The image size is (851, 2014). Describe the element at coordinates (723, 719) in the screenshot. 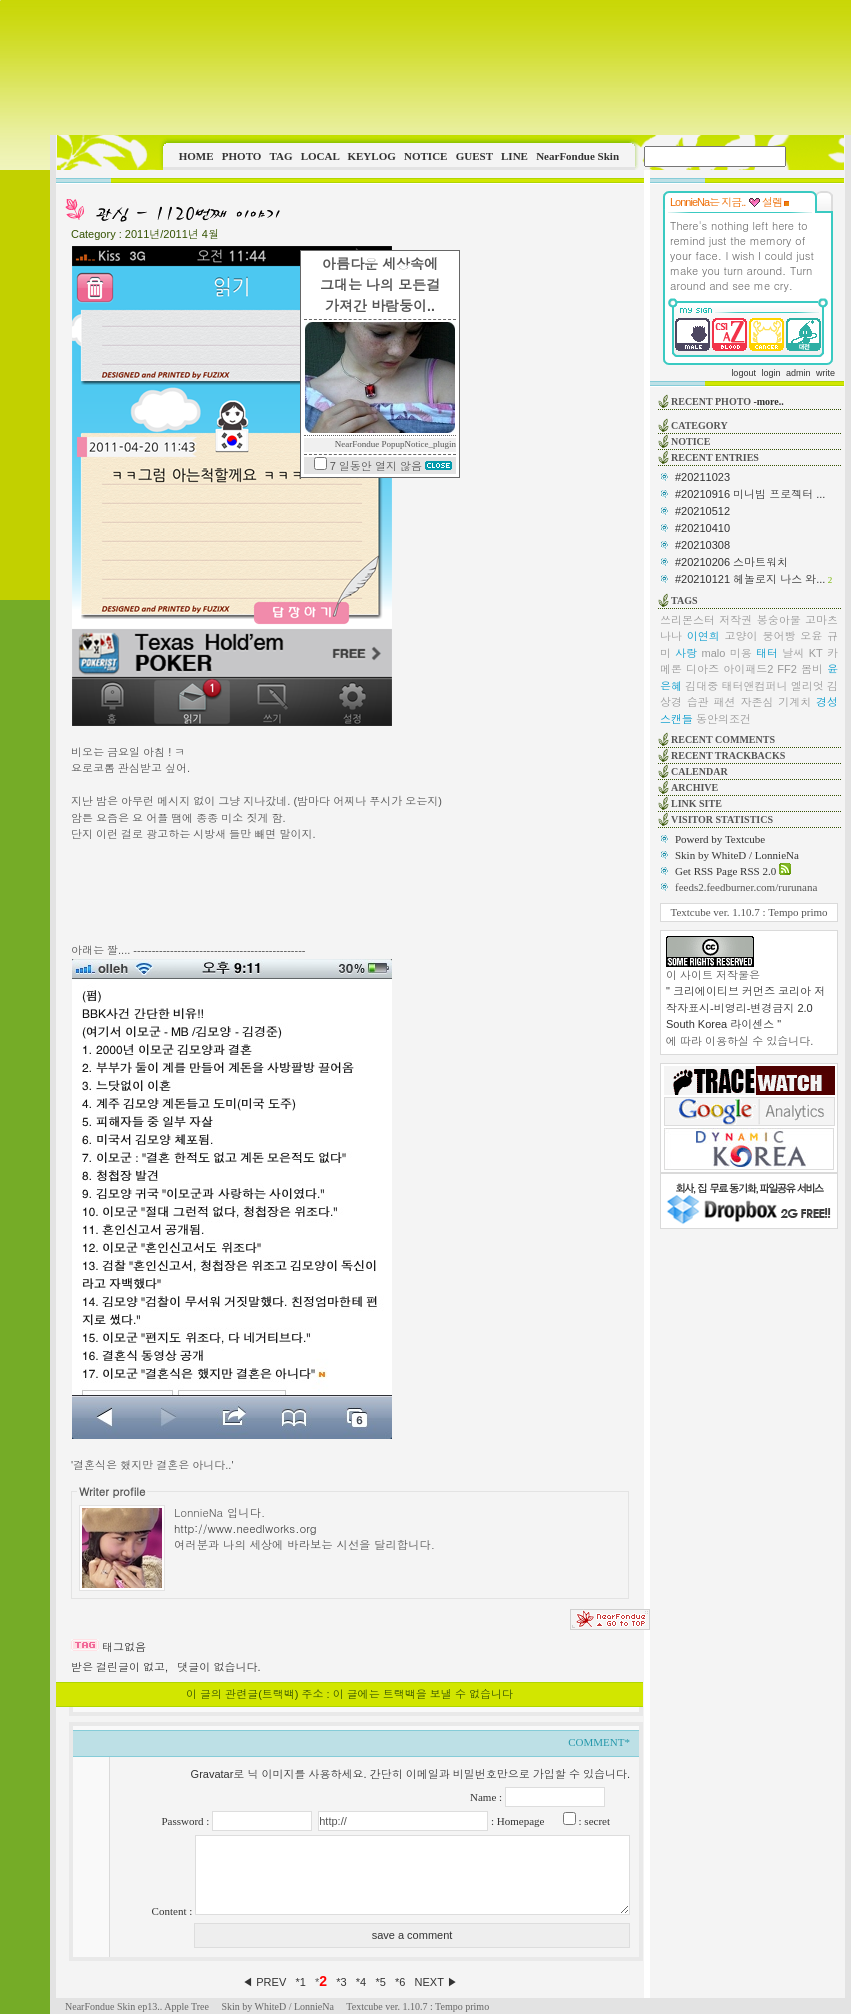

I see `동안의조건` at that location.